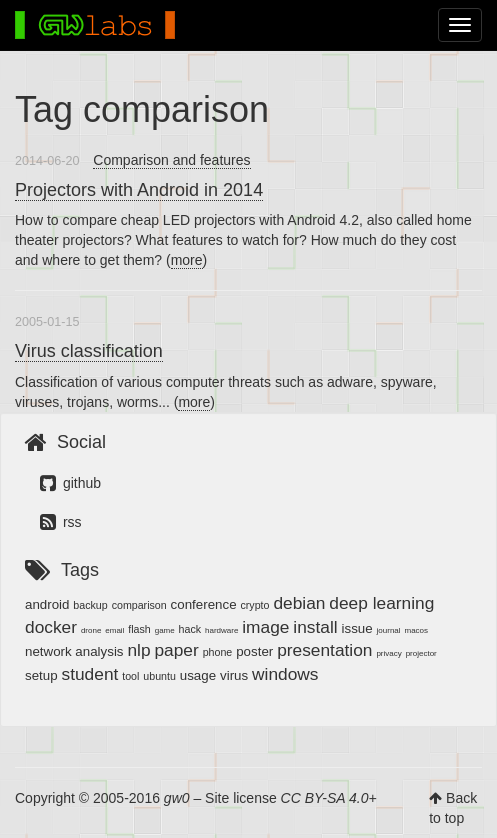  I want to click on image, so click(265, 627).